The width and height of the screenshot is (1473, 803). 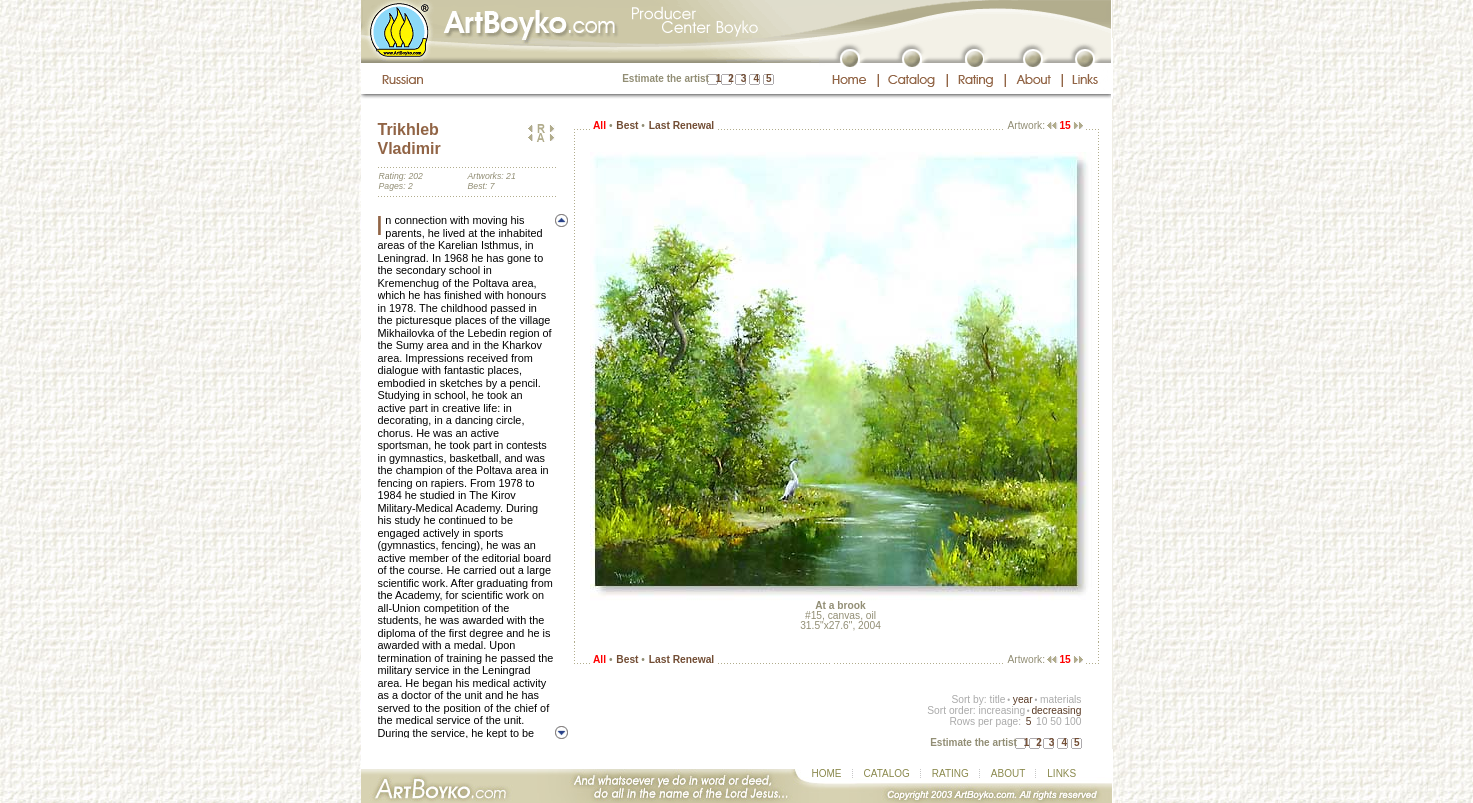 I want to click on title, so click(x=998, y=699).